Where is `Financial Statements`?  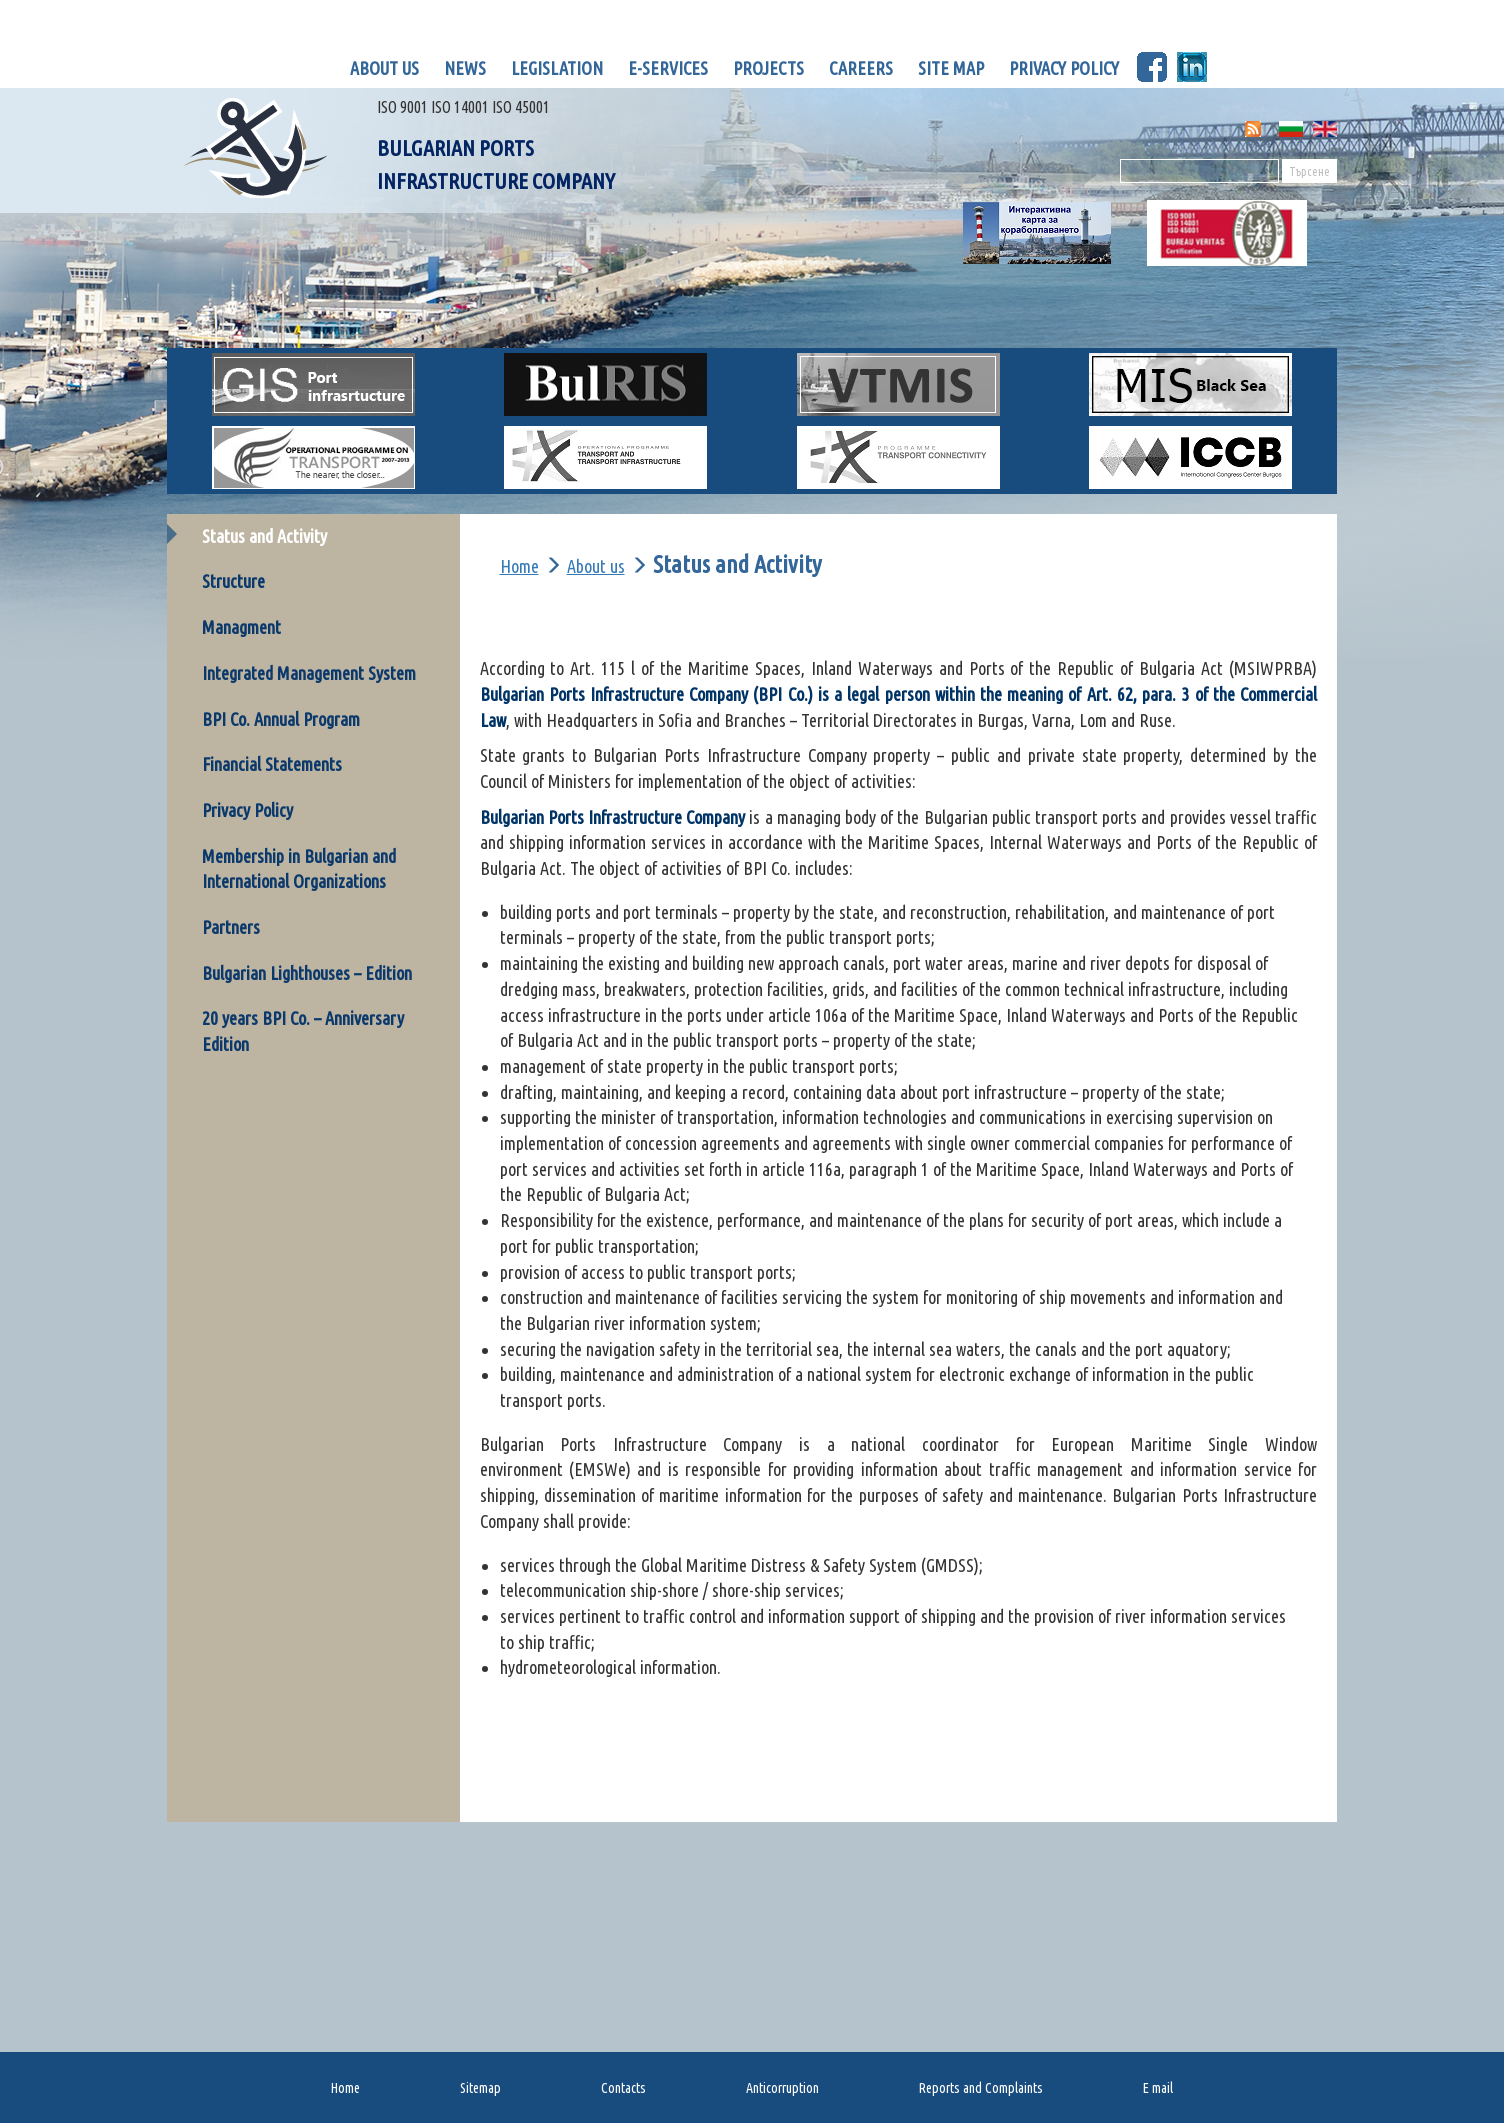 Financial Statements is located at coordinates (272, 764).